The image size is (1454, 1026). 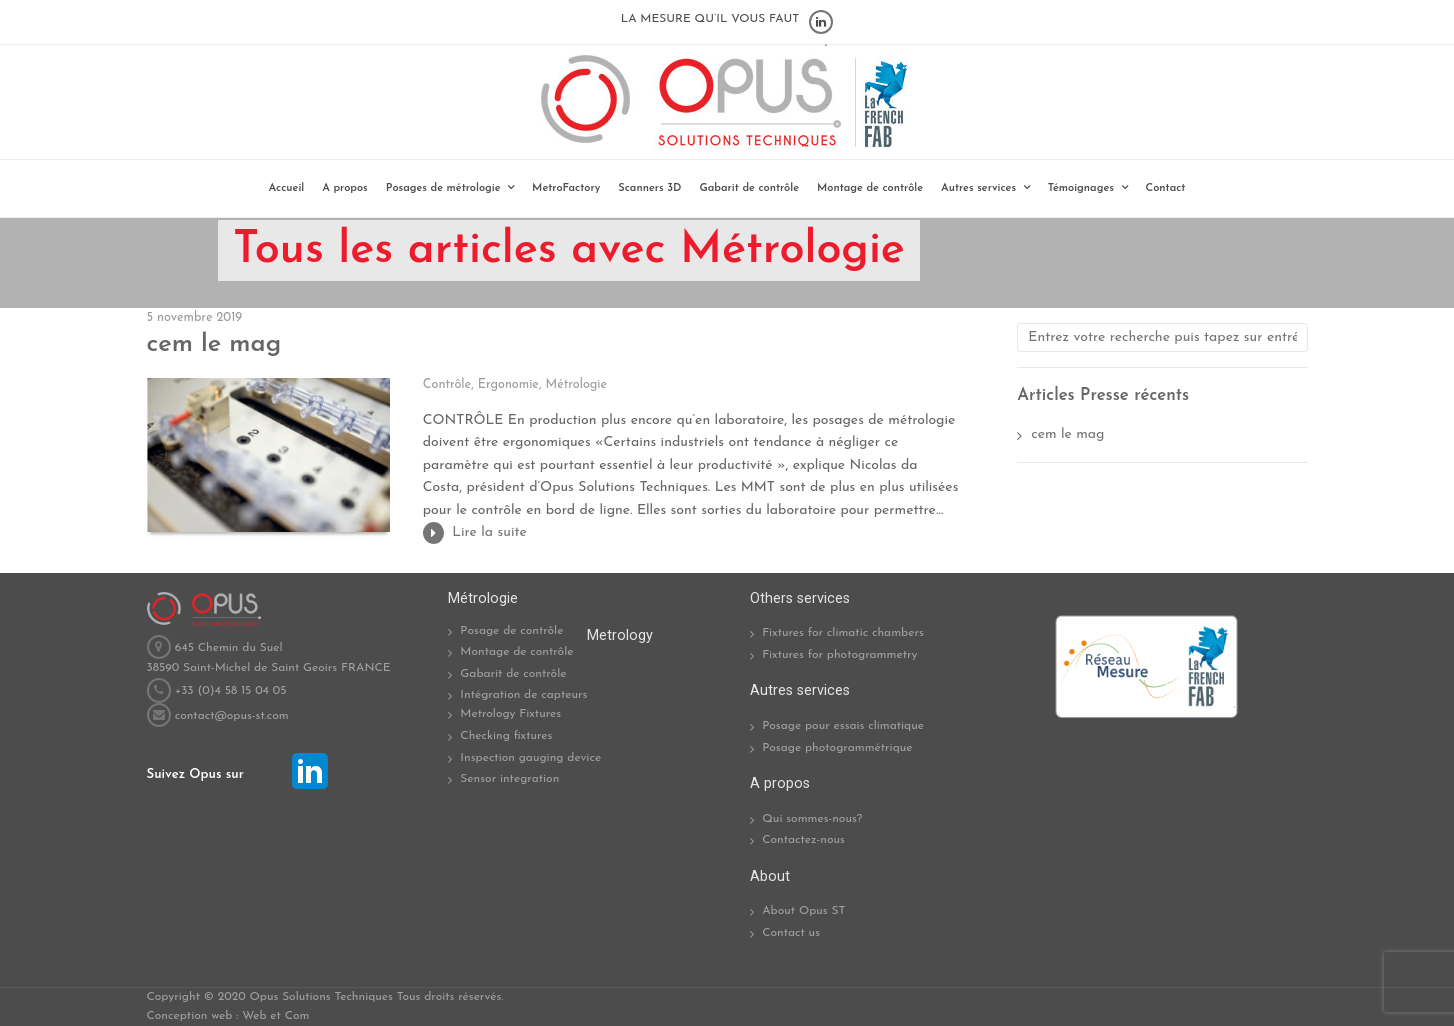 I want to click on Ergonomie, so click(x=508, y=385).